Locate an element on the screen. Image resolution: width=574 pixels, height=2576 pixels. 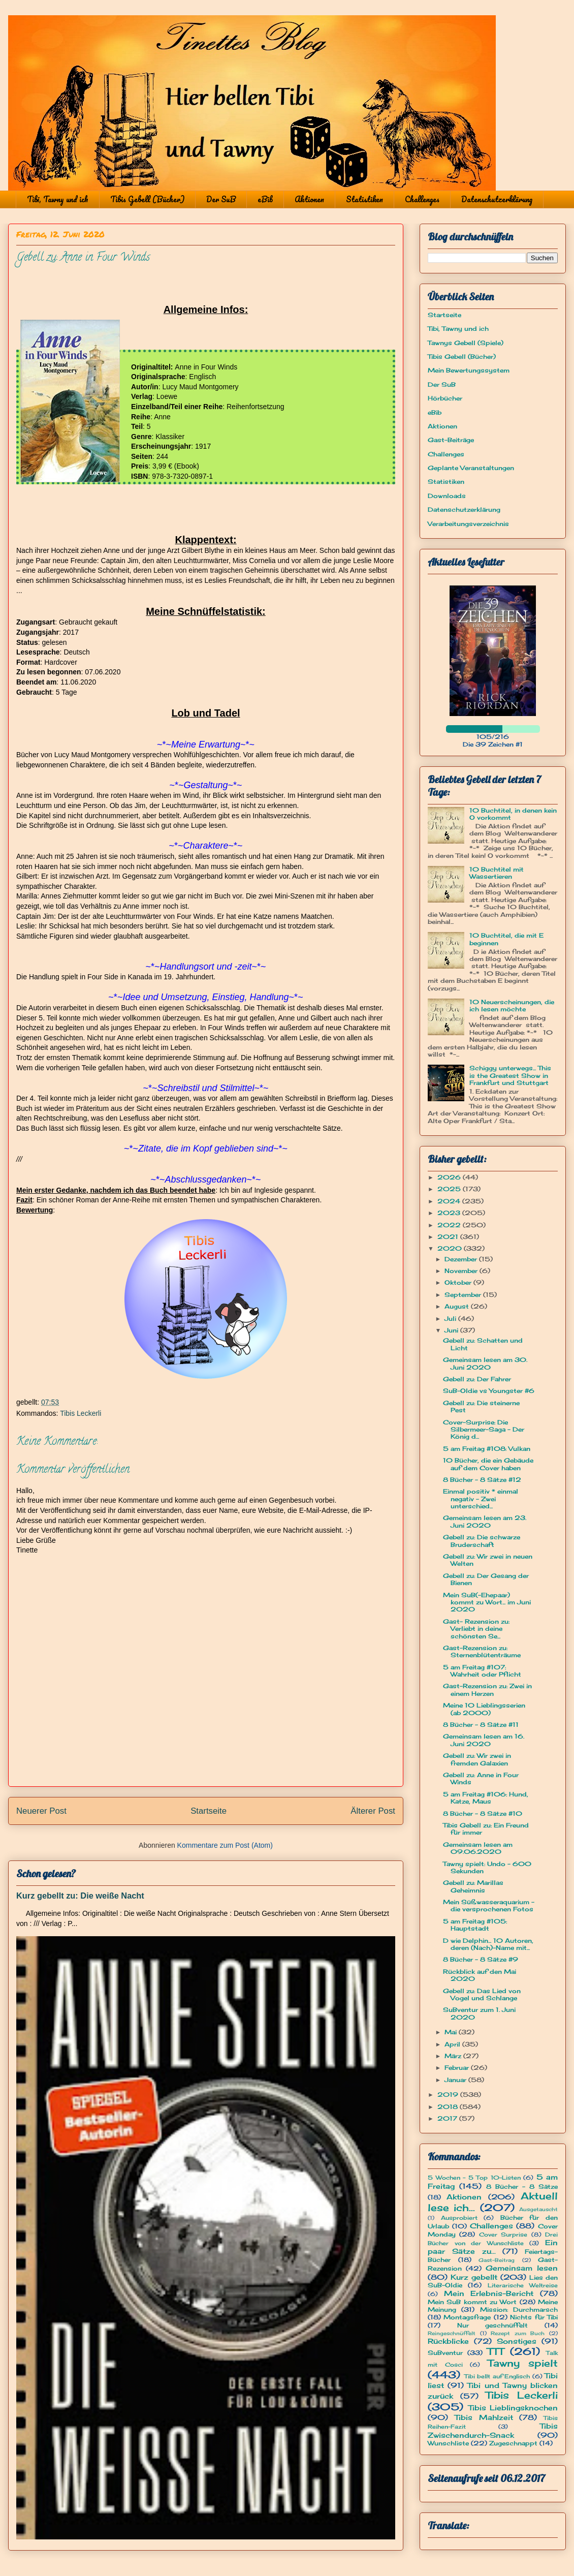
Aktionen is located at coordinates (309, 199).